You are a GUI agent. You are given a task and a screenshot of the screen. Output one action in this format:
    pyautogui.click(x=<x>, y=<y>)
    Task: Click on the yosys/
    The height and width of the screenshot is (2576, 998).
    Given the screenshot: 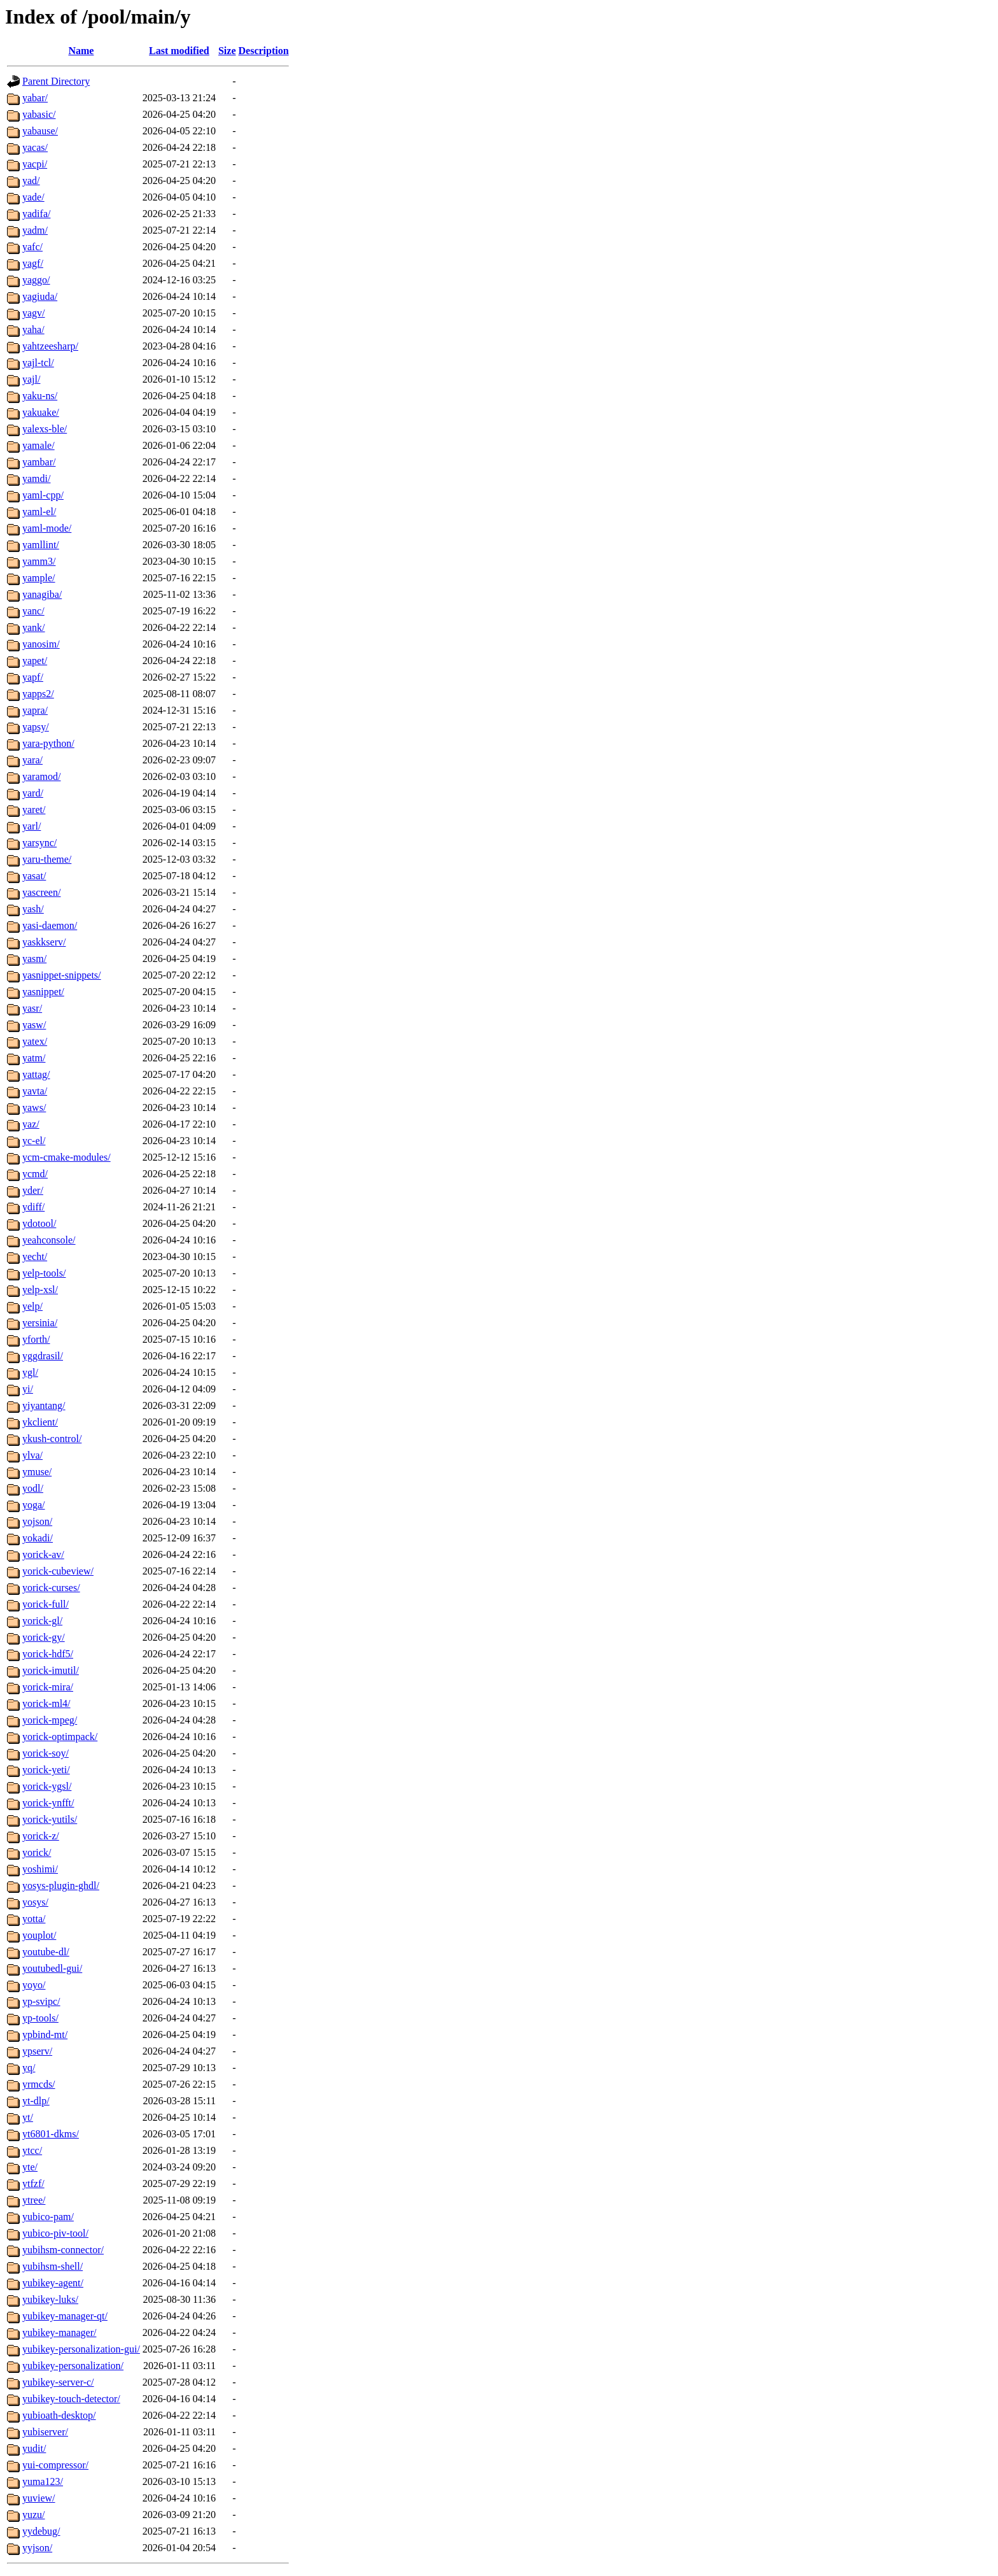 What is the action you would take?
    pyautogui.click(x=35, y=1902)
    